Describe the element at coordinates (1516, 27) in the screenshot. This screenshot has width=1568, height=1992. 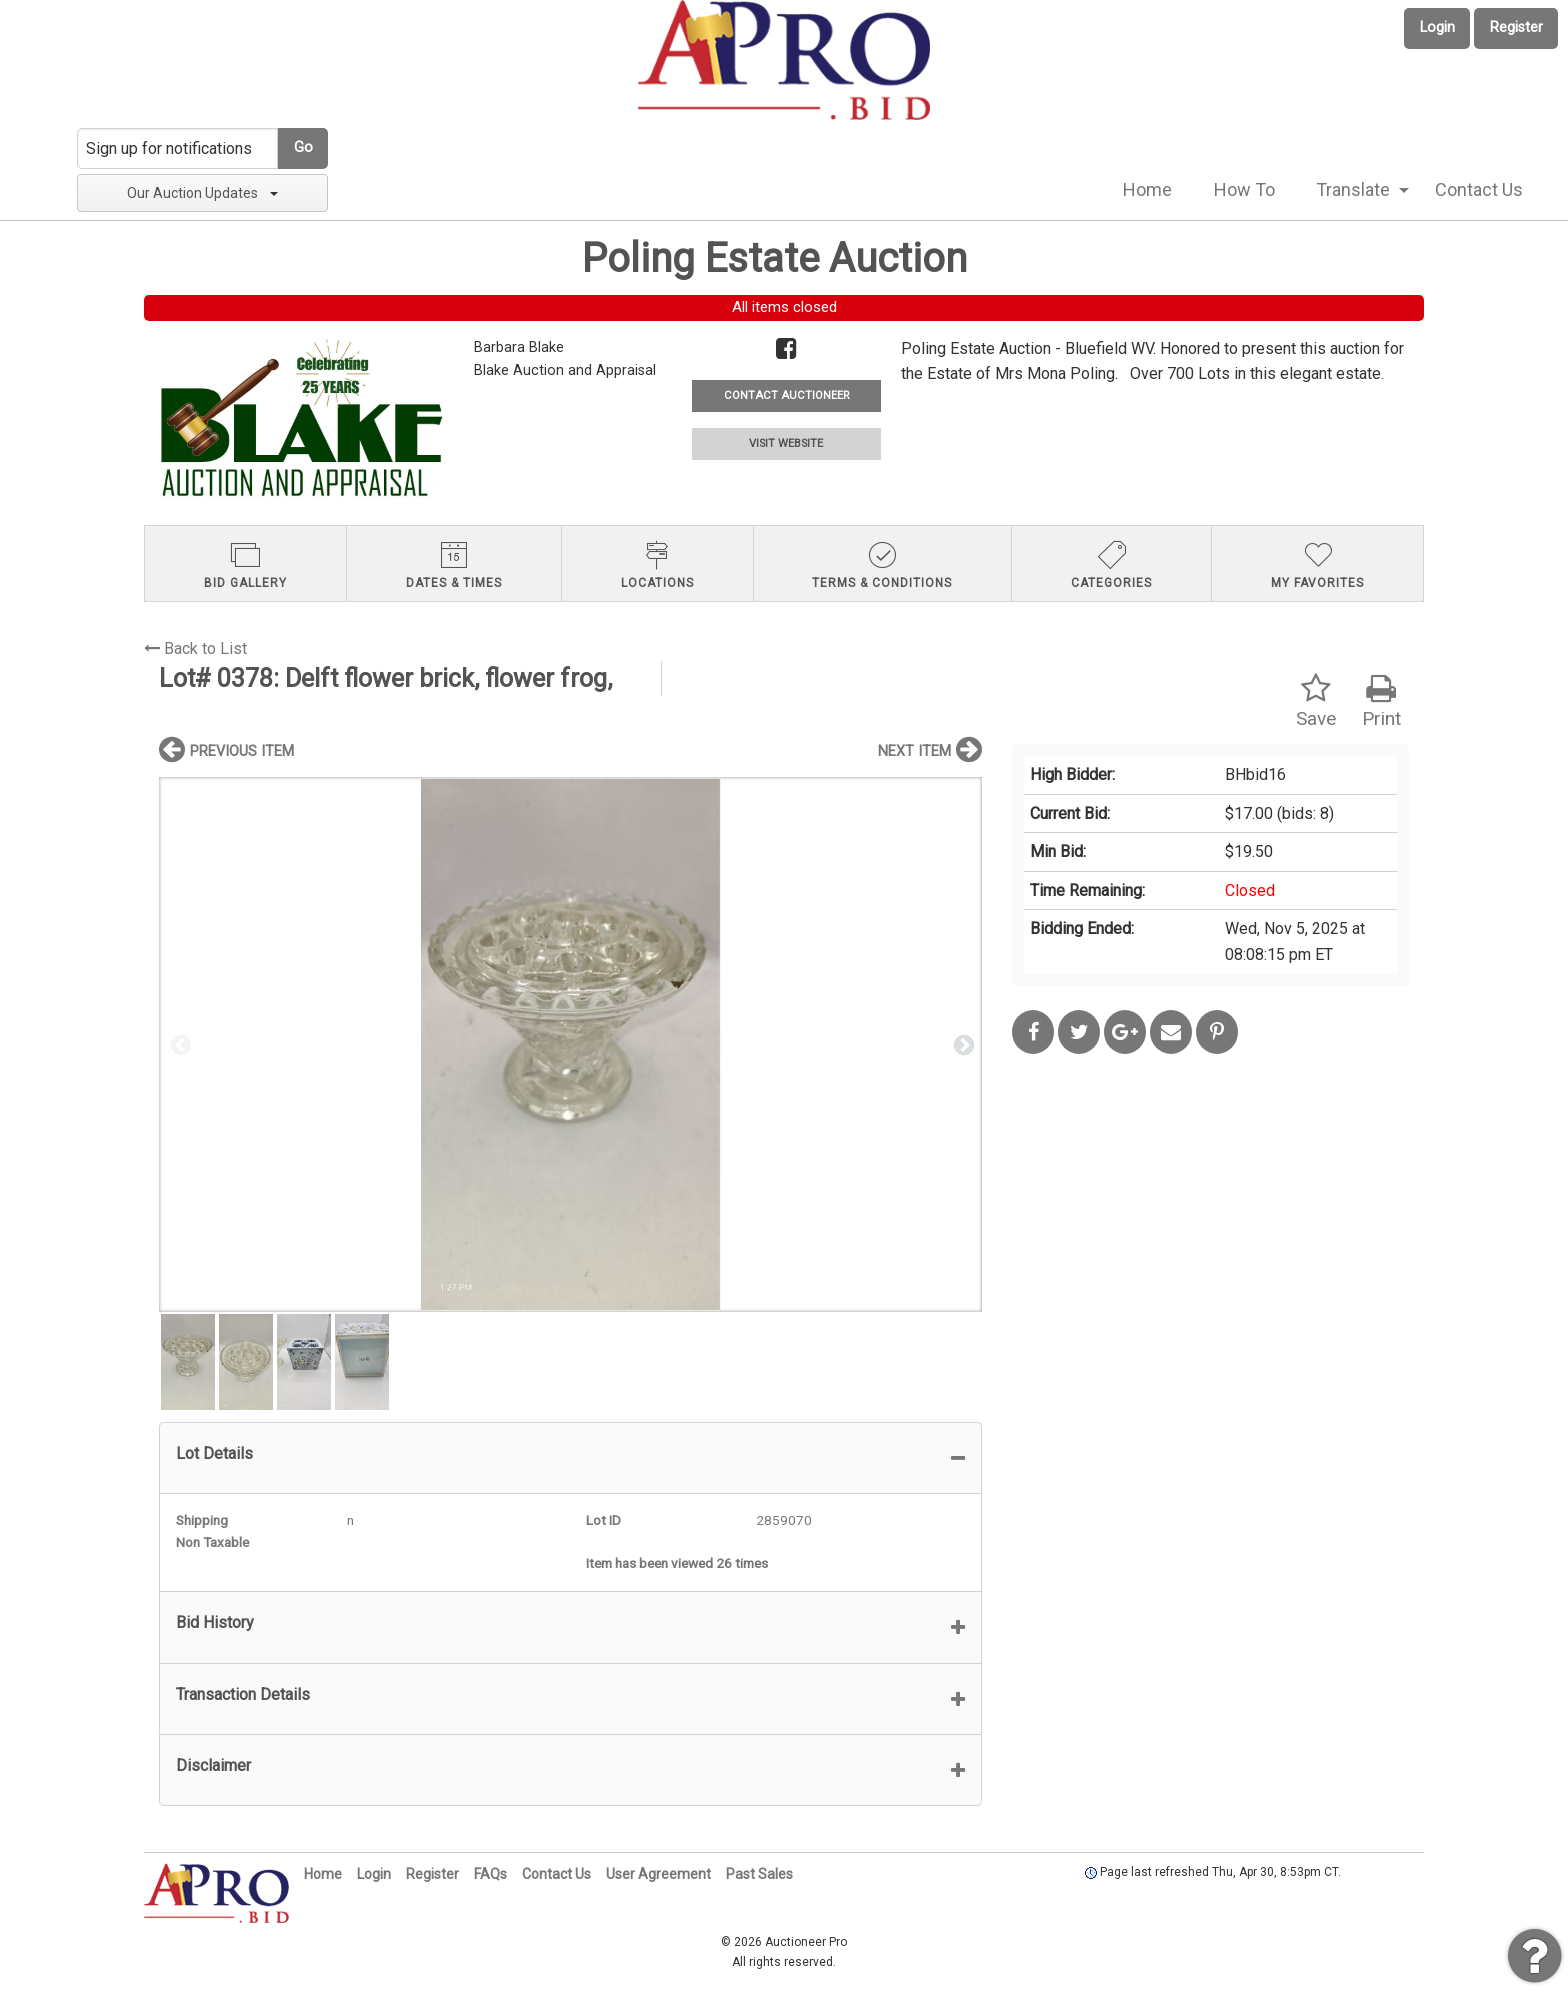
I see `Register` at that location.